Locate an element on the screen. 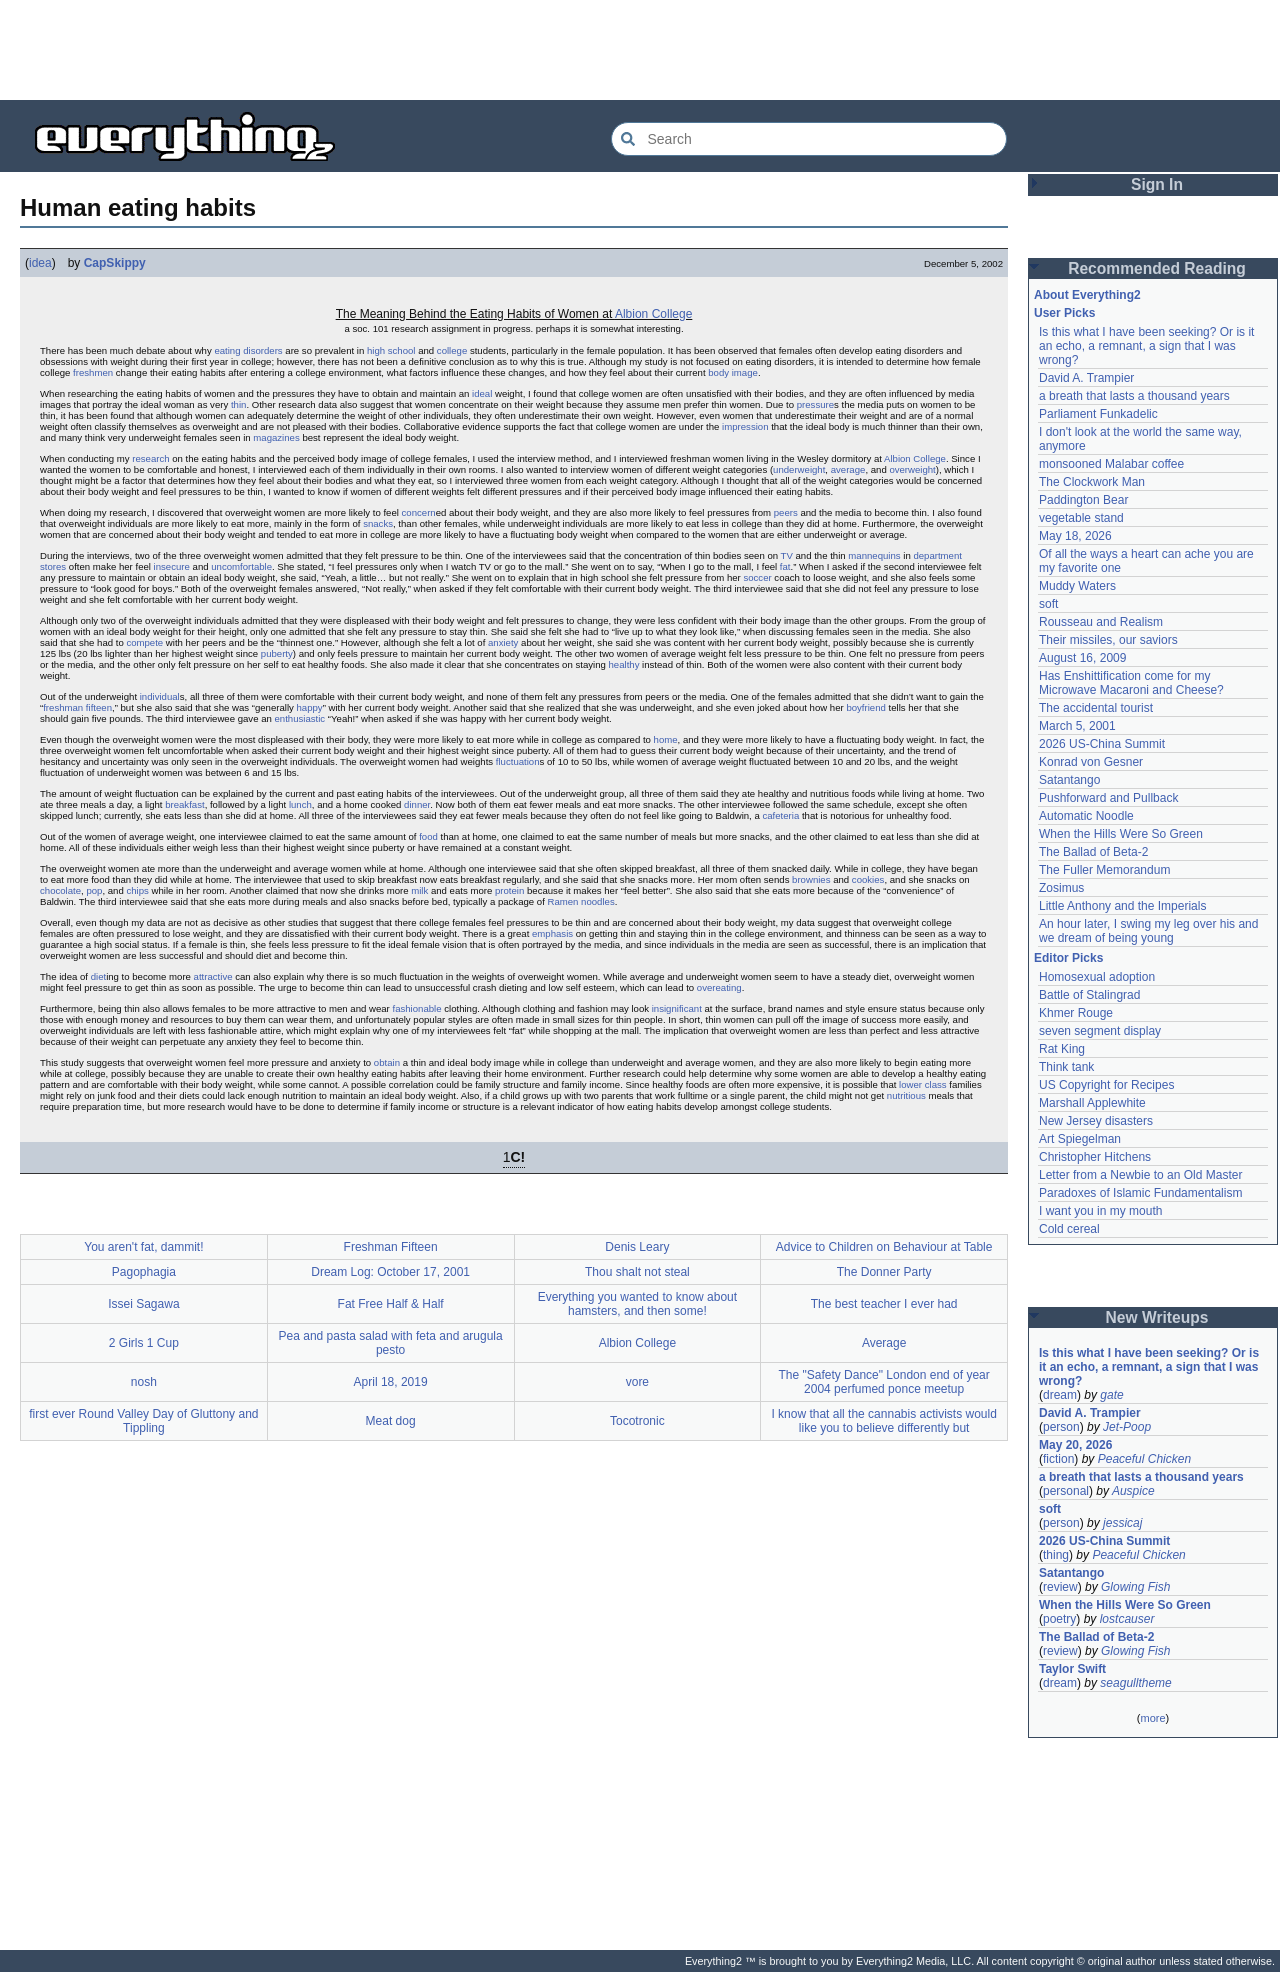  attractive is located at coordinates (213, 976).